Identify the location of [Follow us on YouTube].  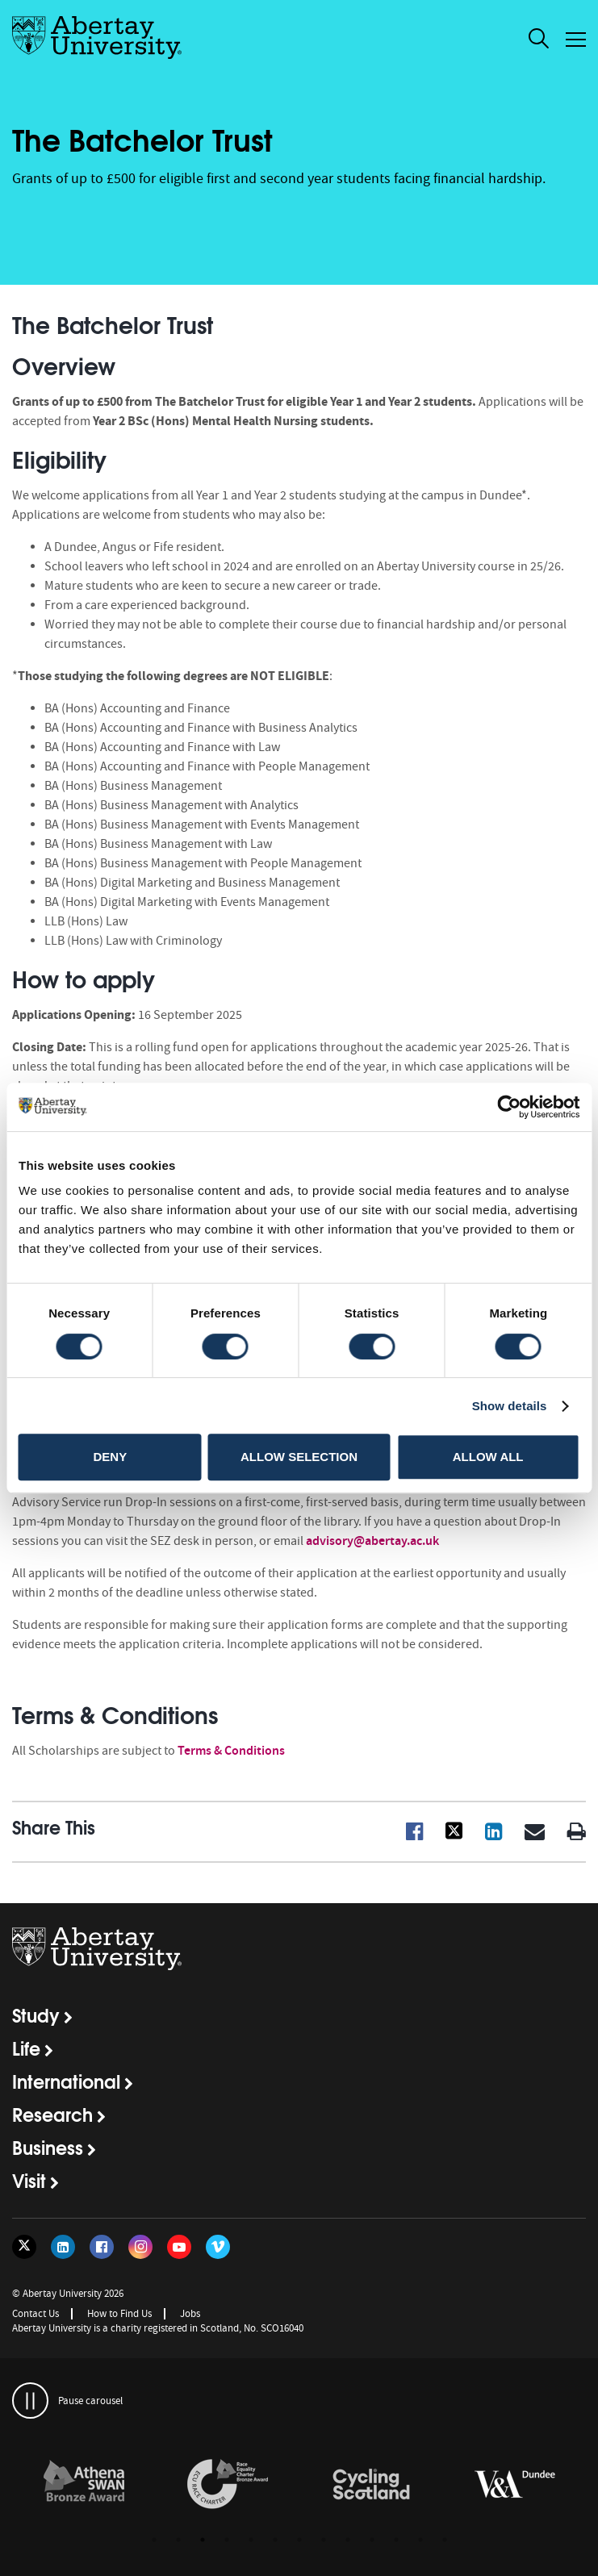
(179, 2247).